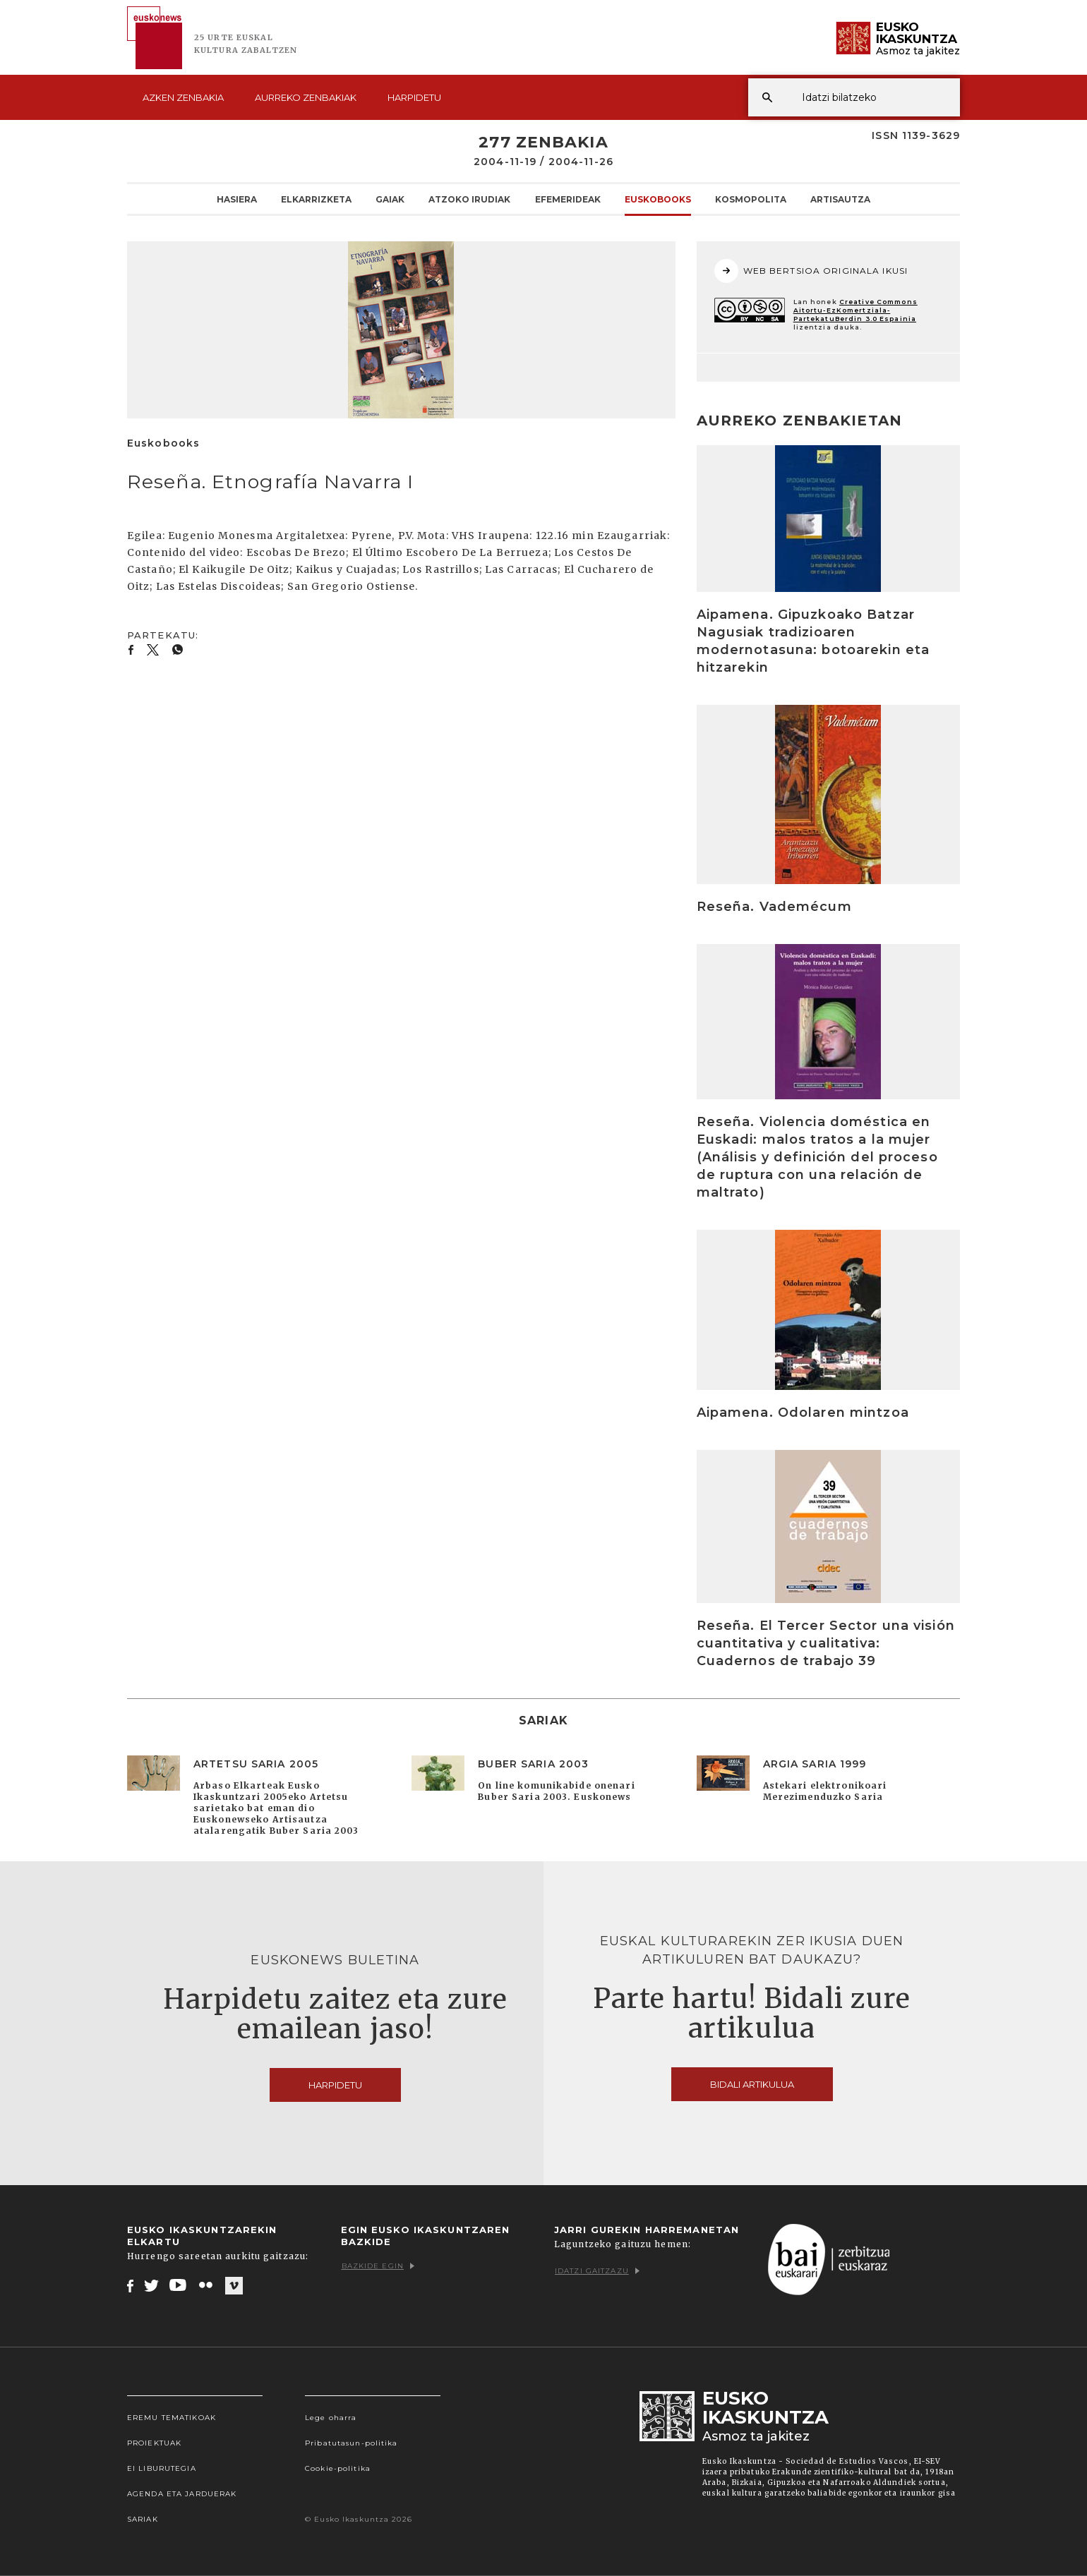 The height and width of the screenshot is (2576, 1087). I want to click on Bidali artikulua, so click(752, 2084).